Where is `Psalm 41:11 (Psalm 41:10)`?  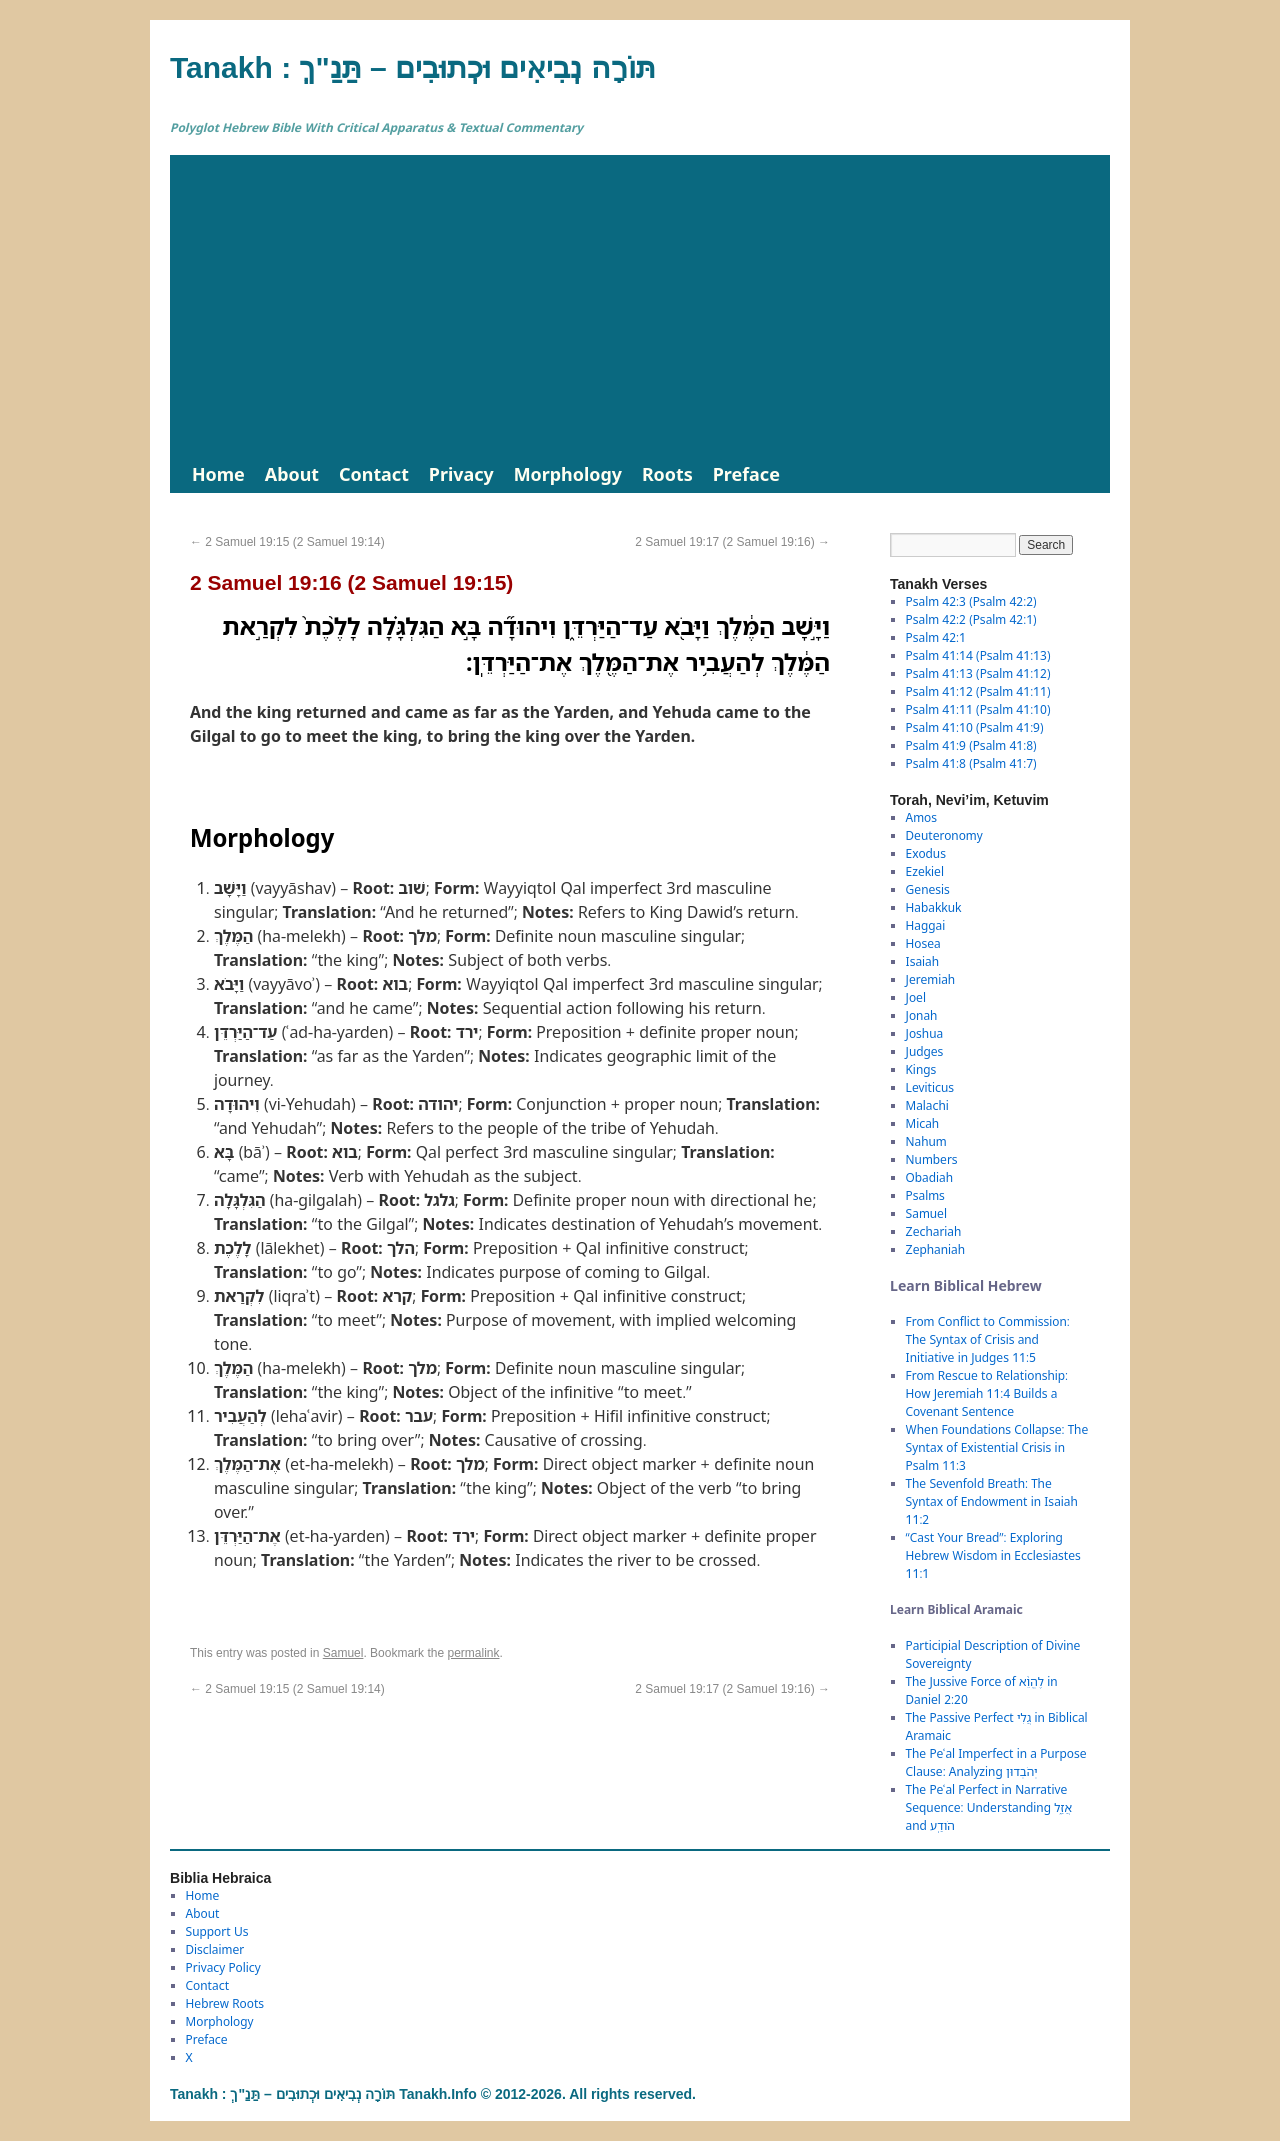
Psalm 41:11 (Psalm 41:10) is located at coordinates (978, 709).